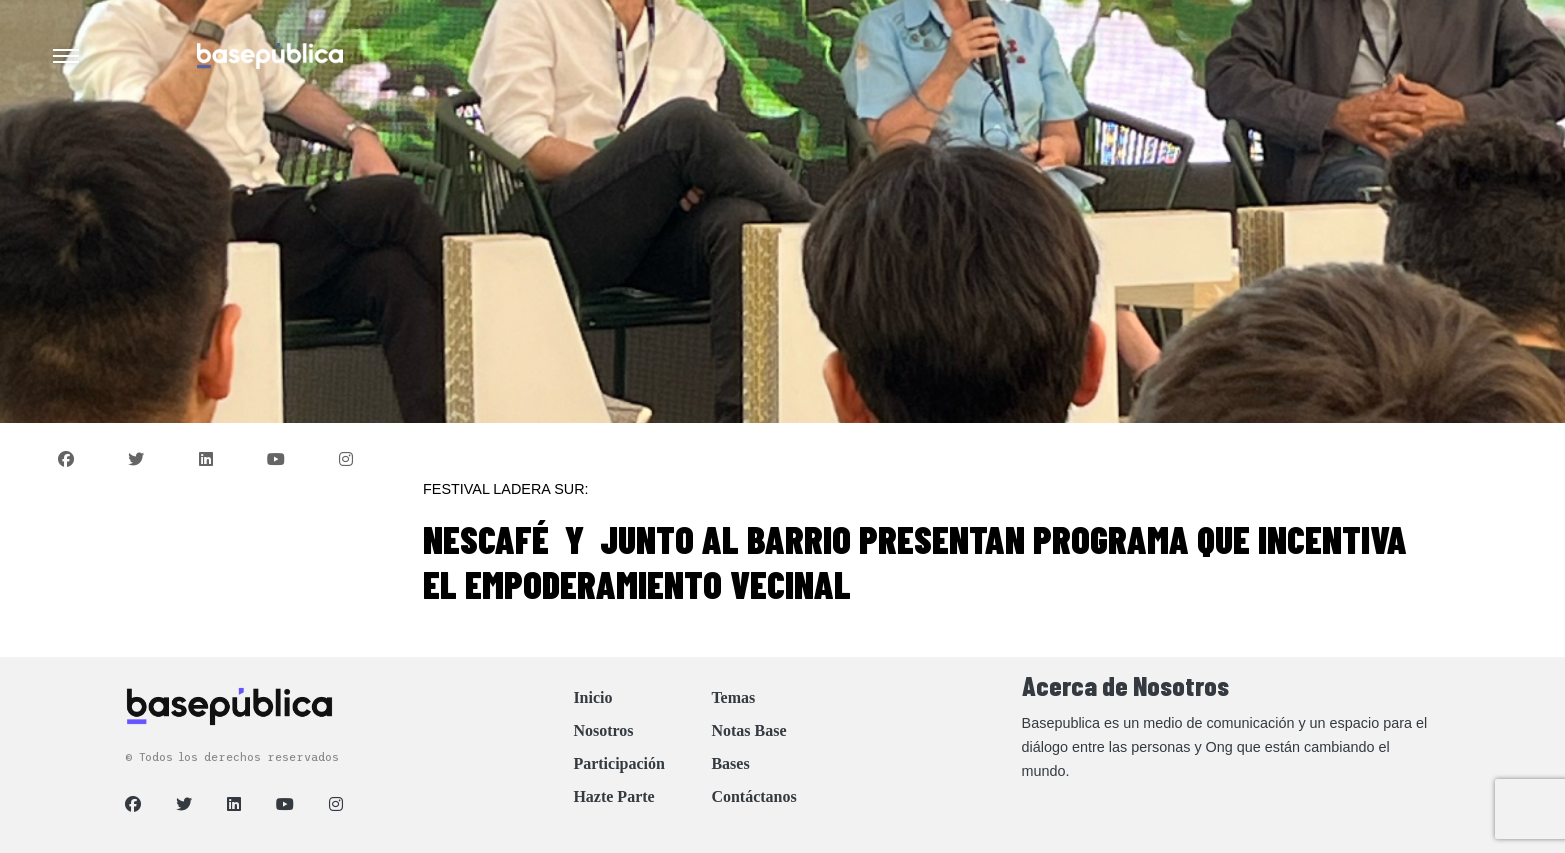 The width and height of the screenshot is (1565, 853). Describe the element at coordinates (619, 763) in the screenshot. I see `Participación` at that location.